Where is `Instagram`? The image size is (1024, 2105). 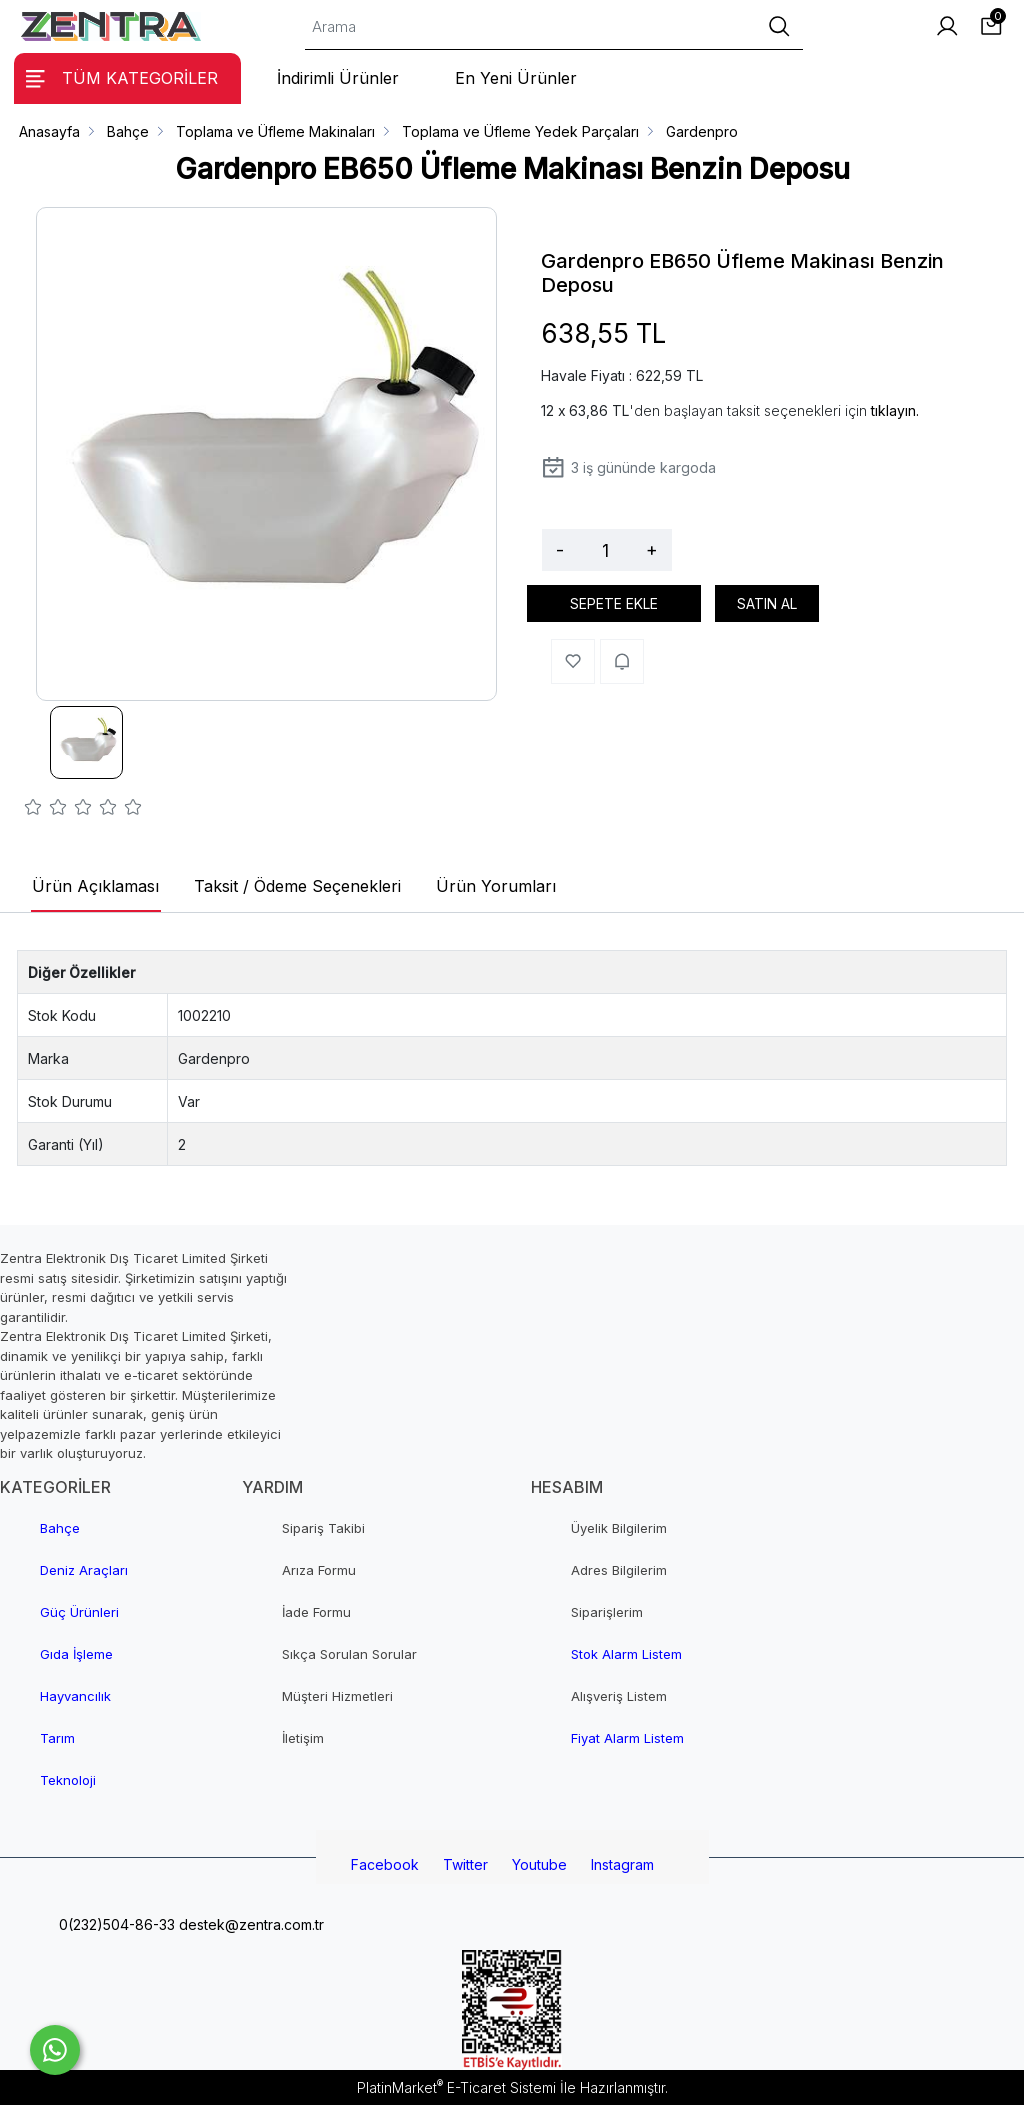
Instagram is located at coordinates (622, 1864).